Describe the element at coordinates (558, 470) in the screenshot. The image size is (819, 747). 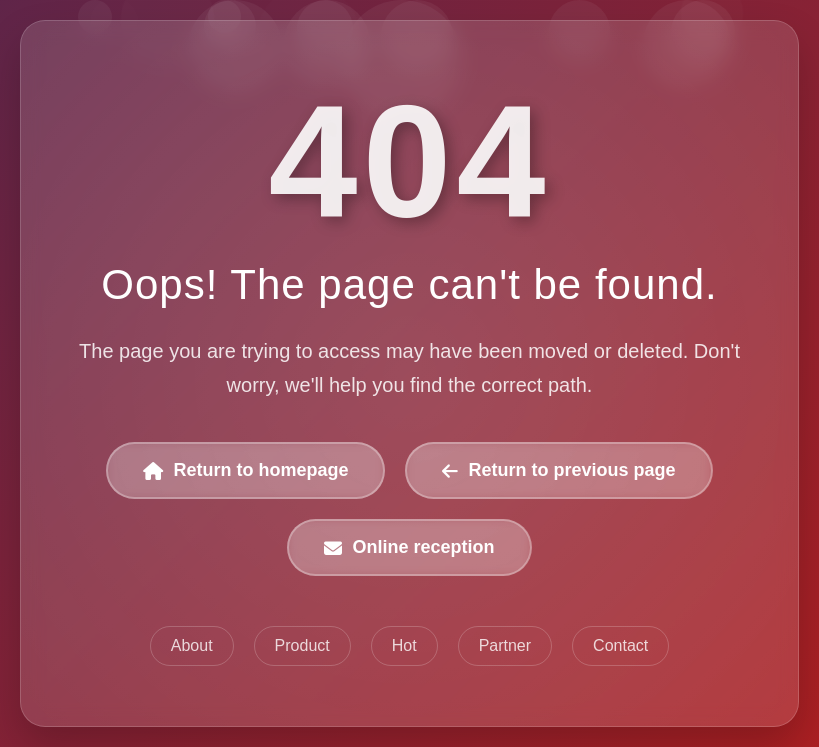
I see `Return to previous page` at that location.